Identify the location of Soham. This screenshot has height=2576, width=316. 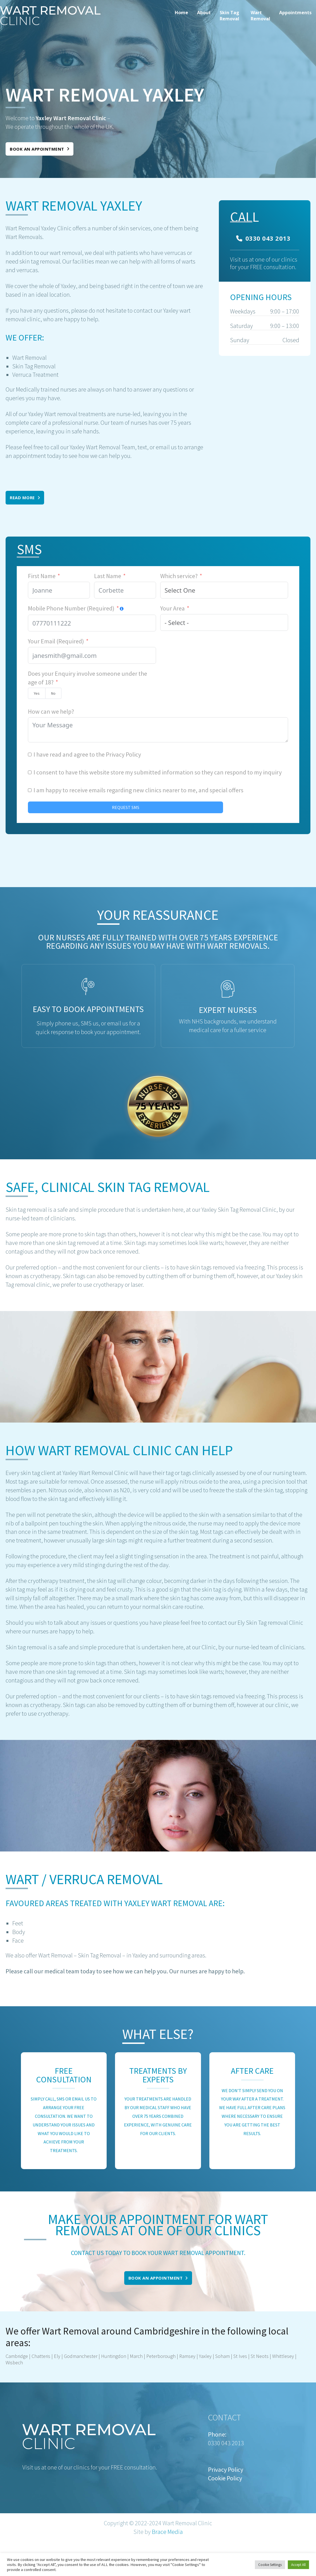
(222, 2356).